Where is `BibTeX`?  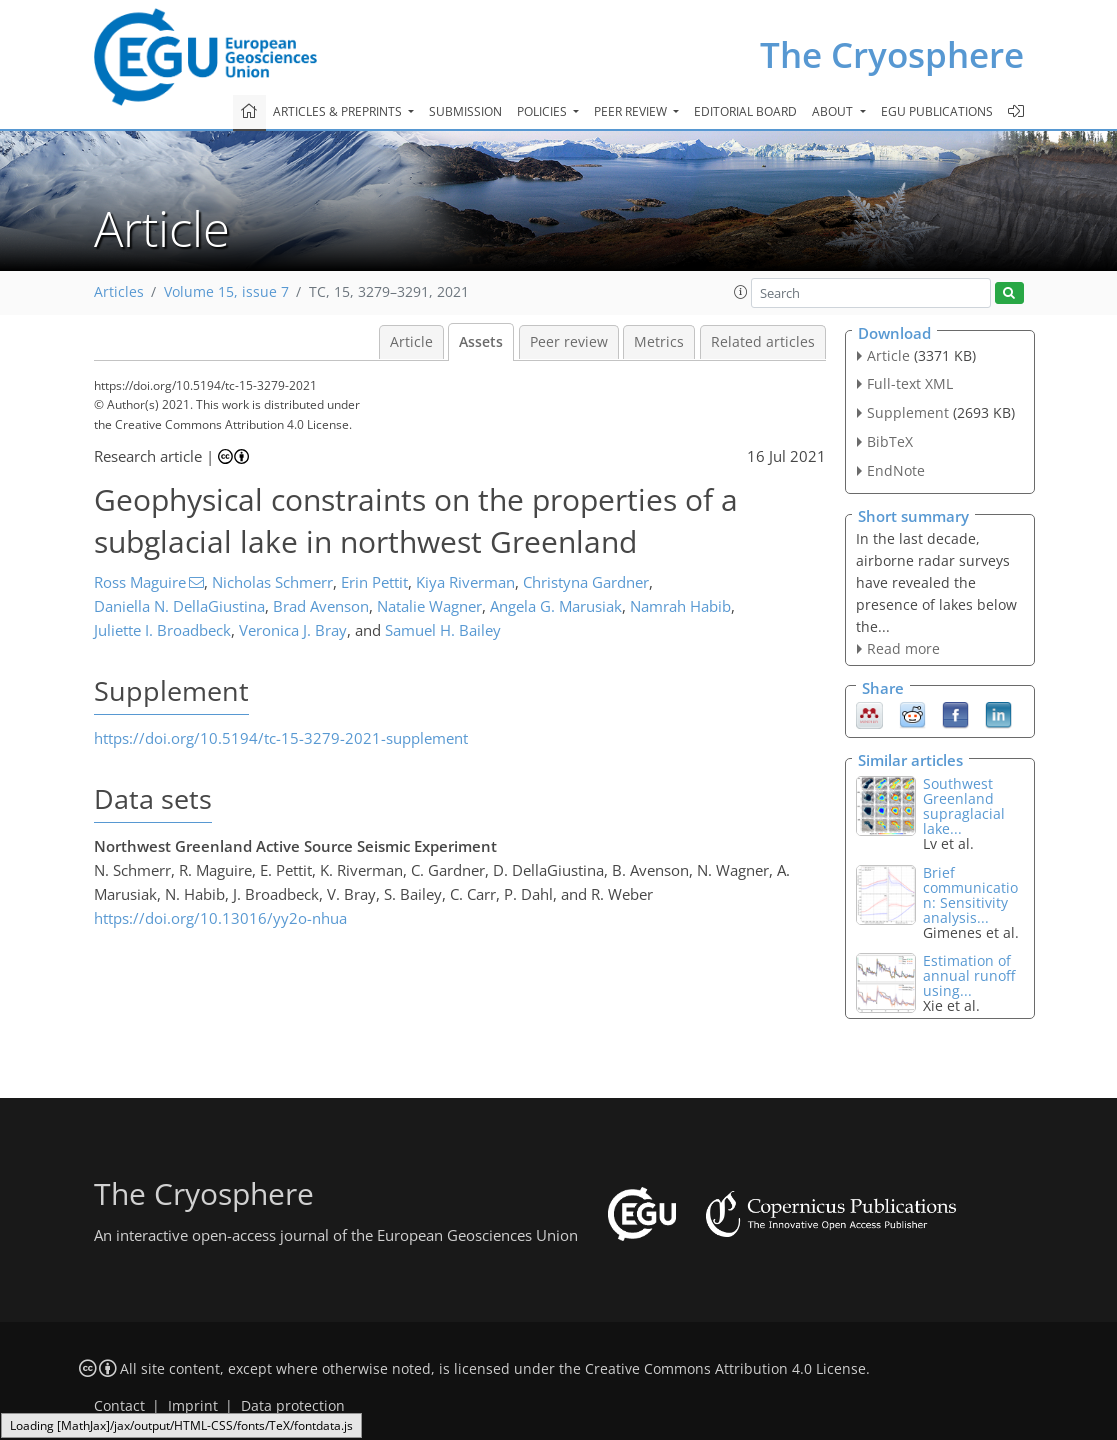
BibTeX is located at coordinates (890, 441).